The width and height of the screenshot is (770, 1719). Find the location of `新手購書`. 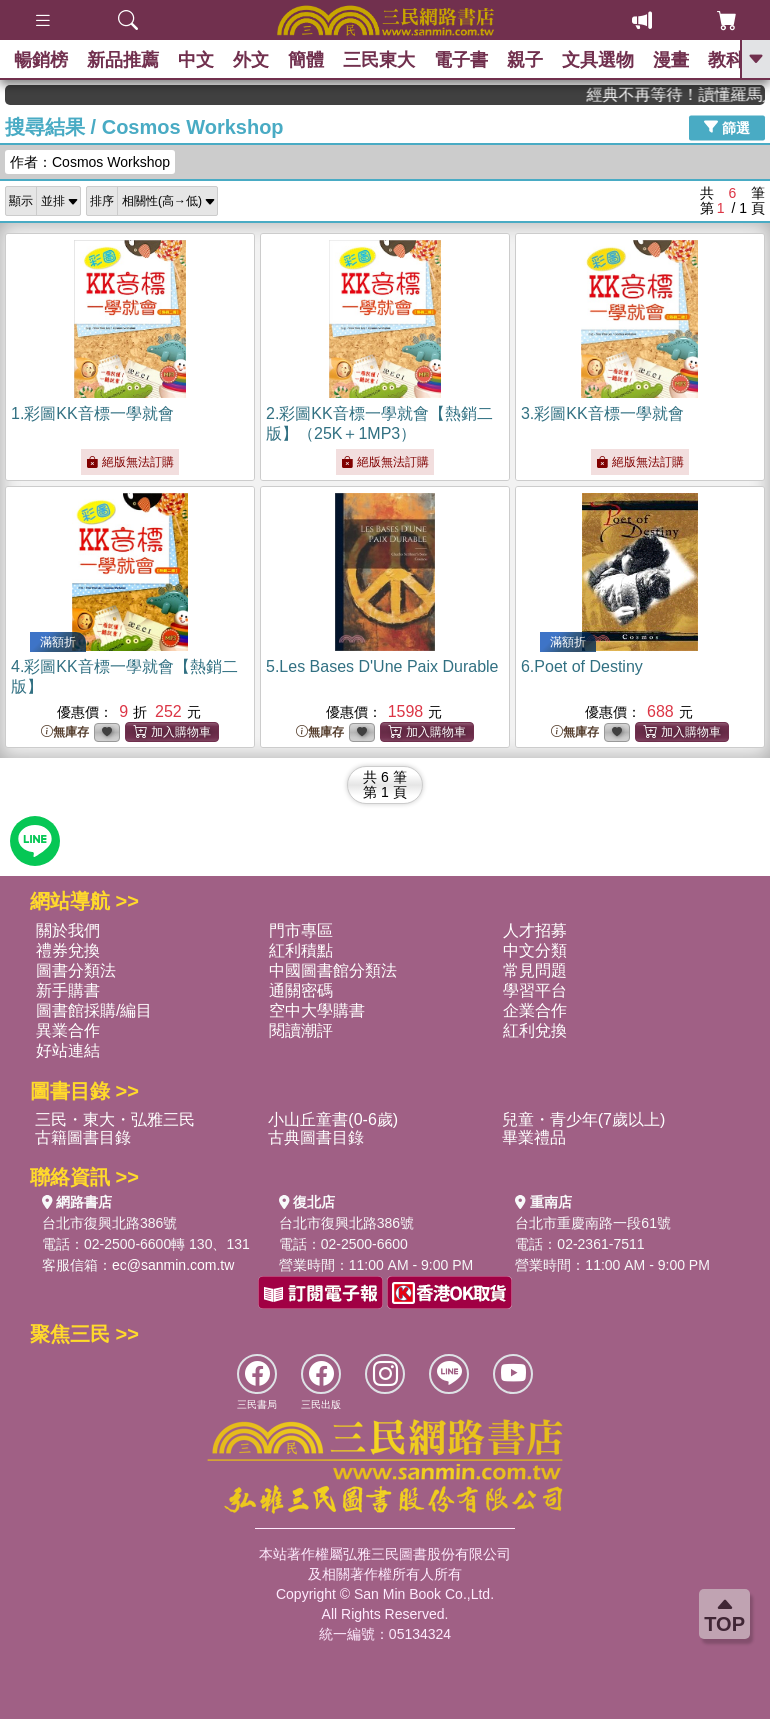

新手購書 is located at coordinates (68, 990).